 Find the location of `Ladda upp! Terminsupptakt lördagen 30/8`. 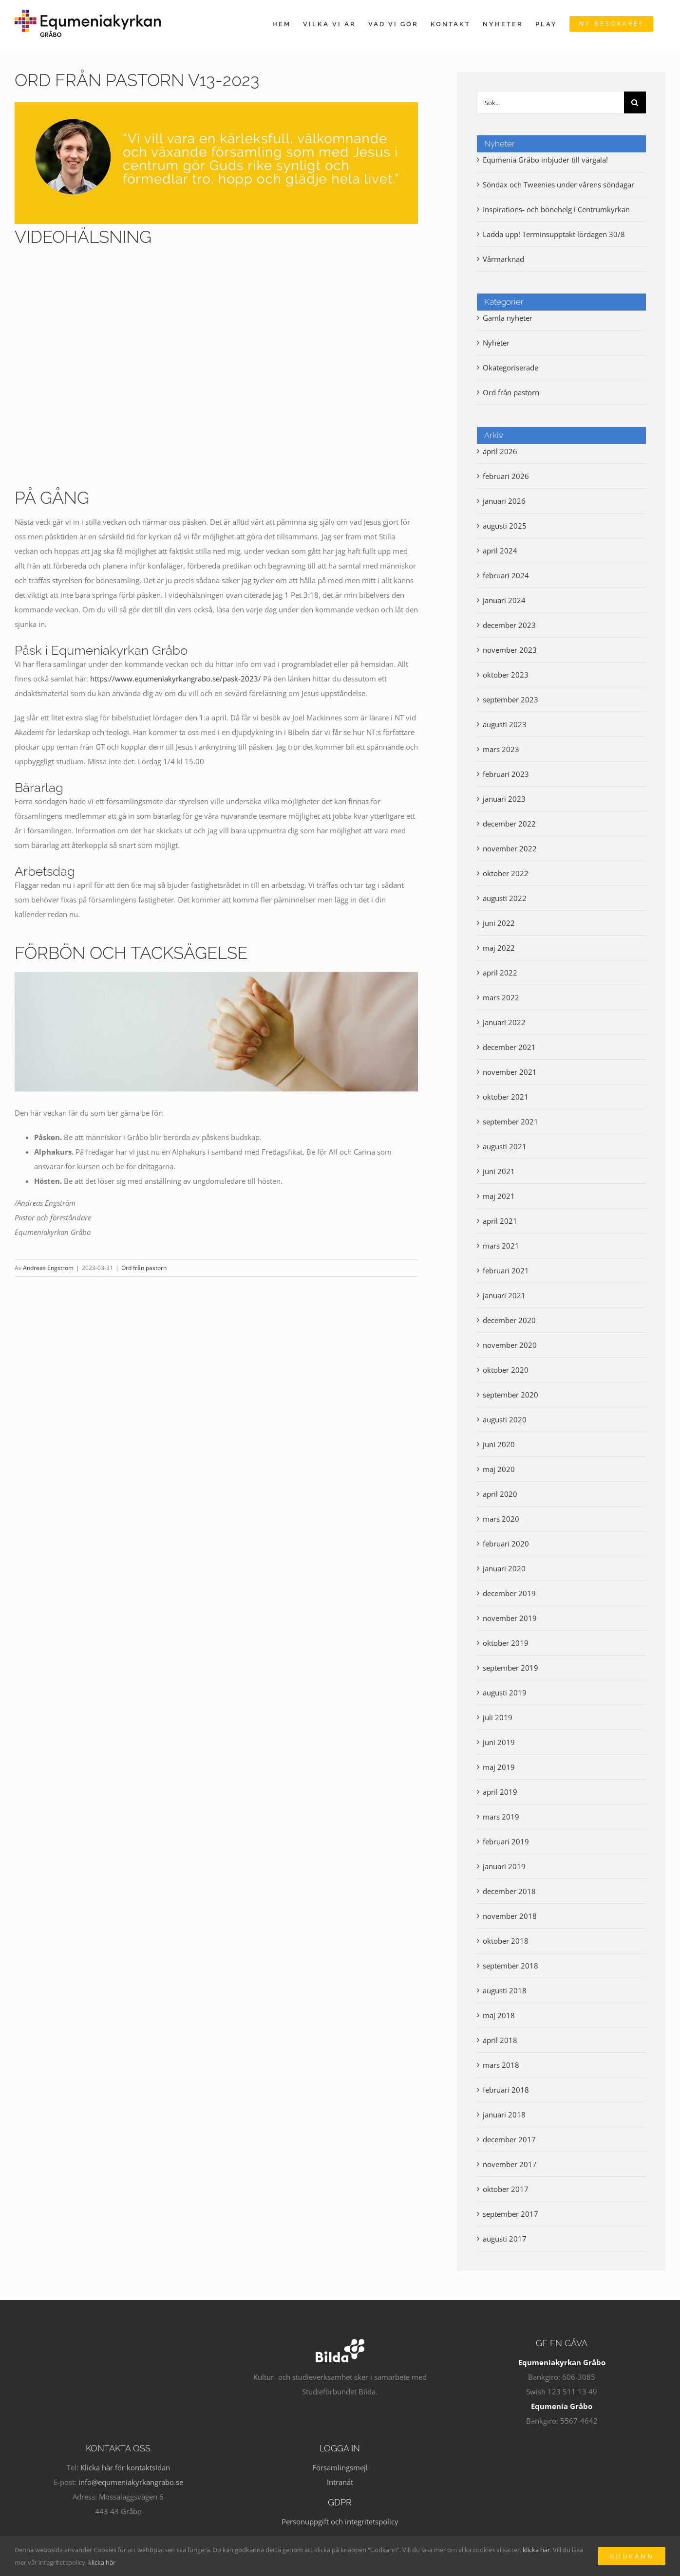

Ladda upp! Terminsupptakt lördagen 30/8 is located at coordinates (554, 234).